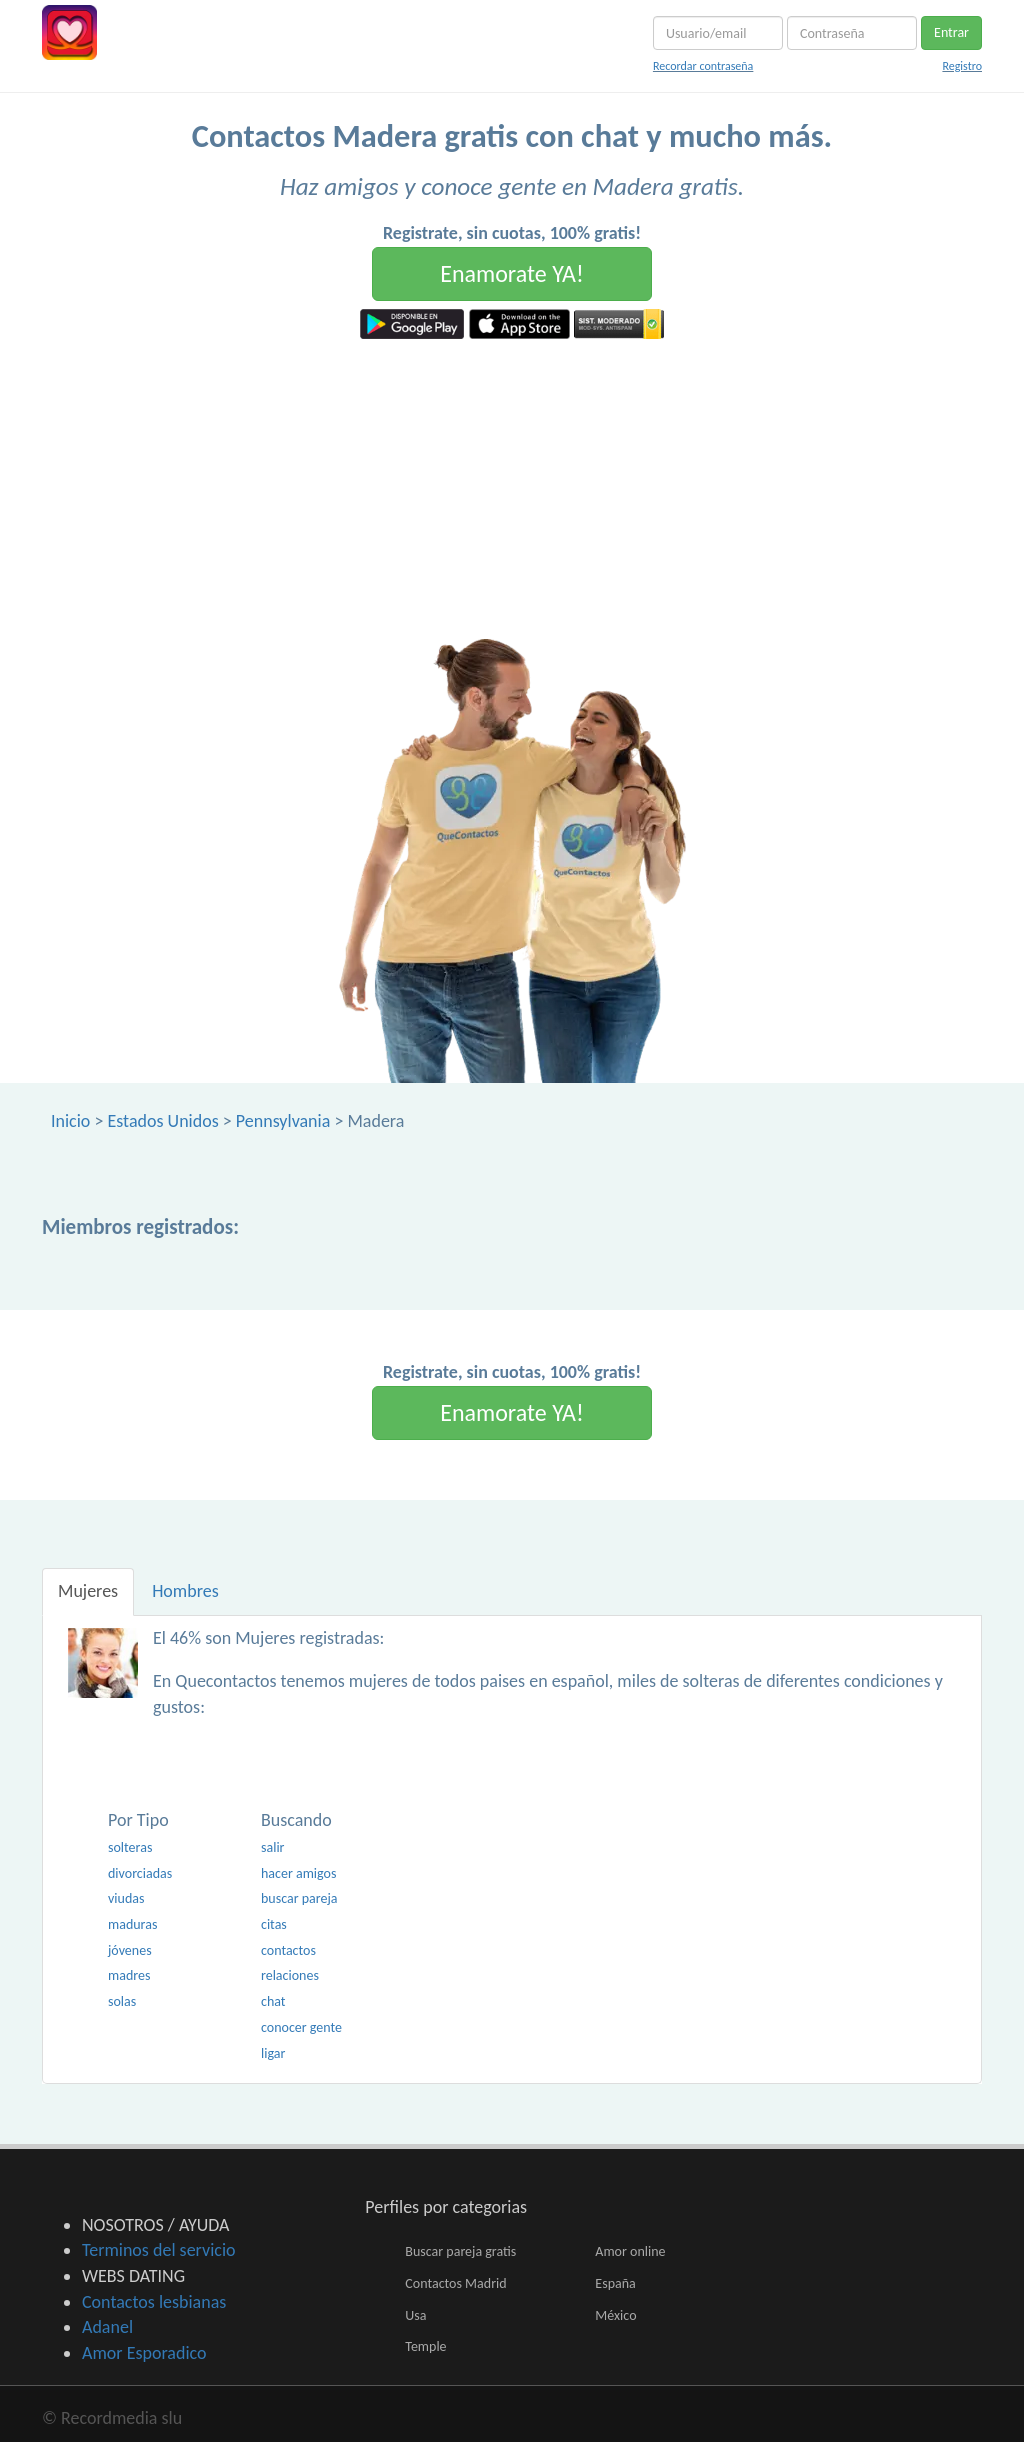 Image resolution: width=1024 pixels, height=2442 pixels. I want to click on Adanel, so click(107, 2327).